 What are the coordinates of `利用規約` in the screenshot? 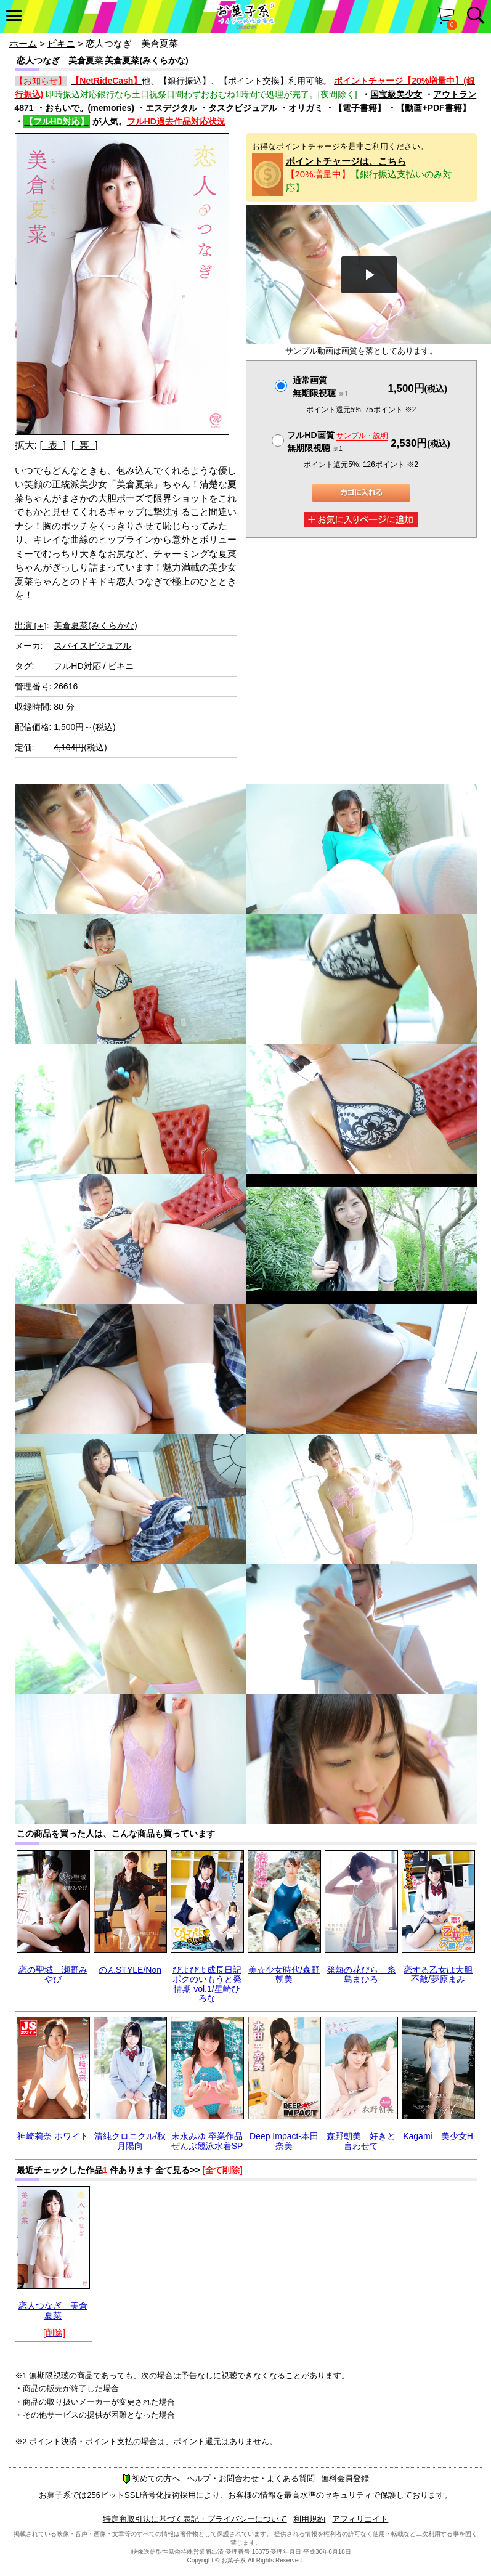 It's located at (309, 2519).